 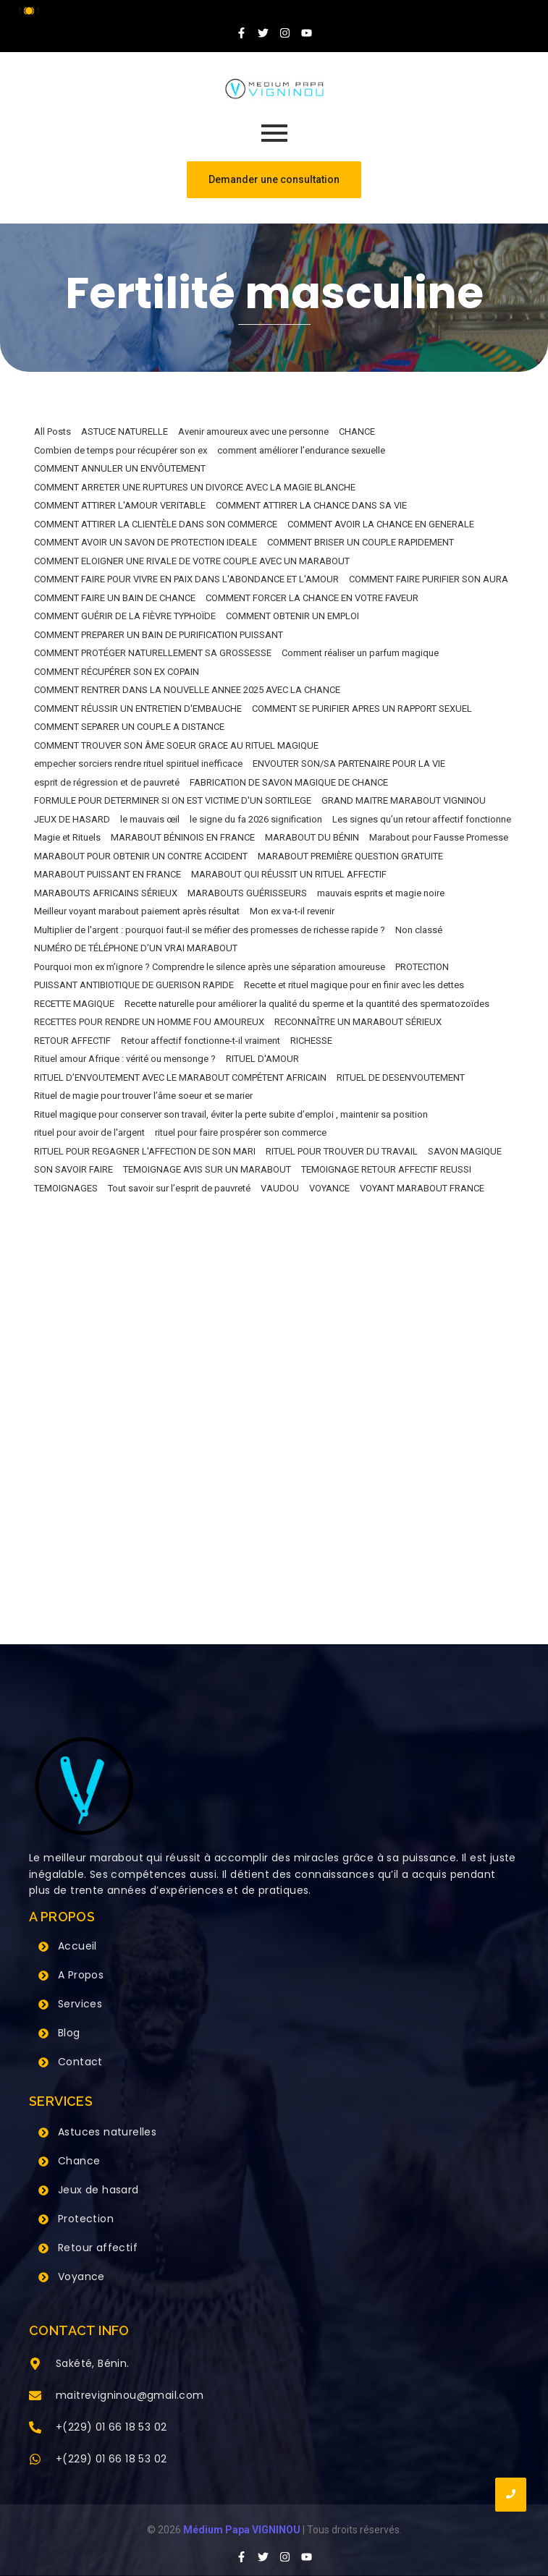 What do you see at coordinates (80, 2004) in the screenshot?
I see `Services` at bounding box center [80, 2004].